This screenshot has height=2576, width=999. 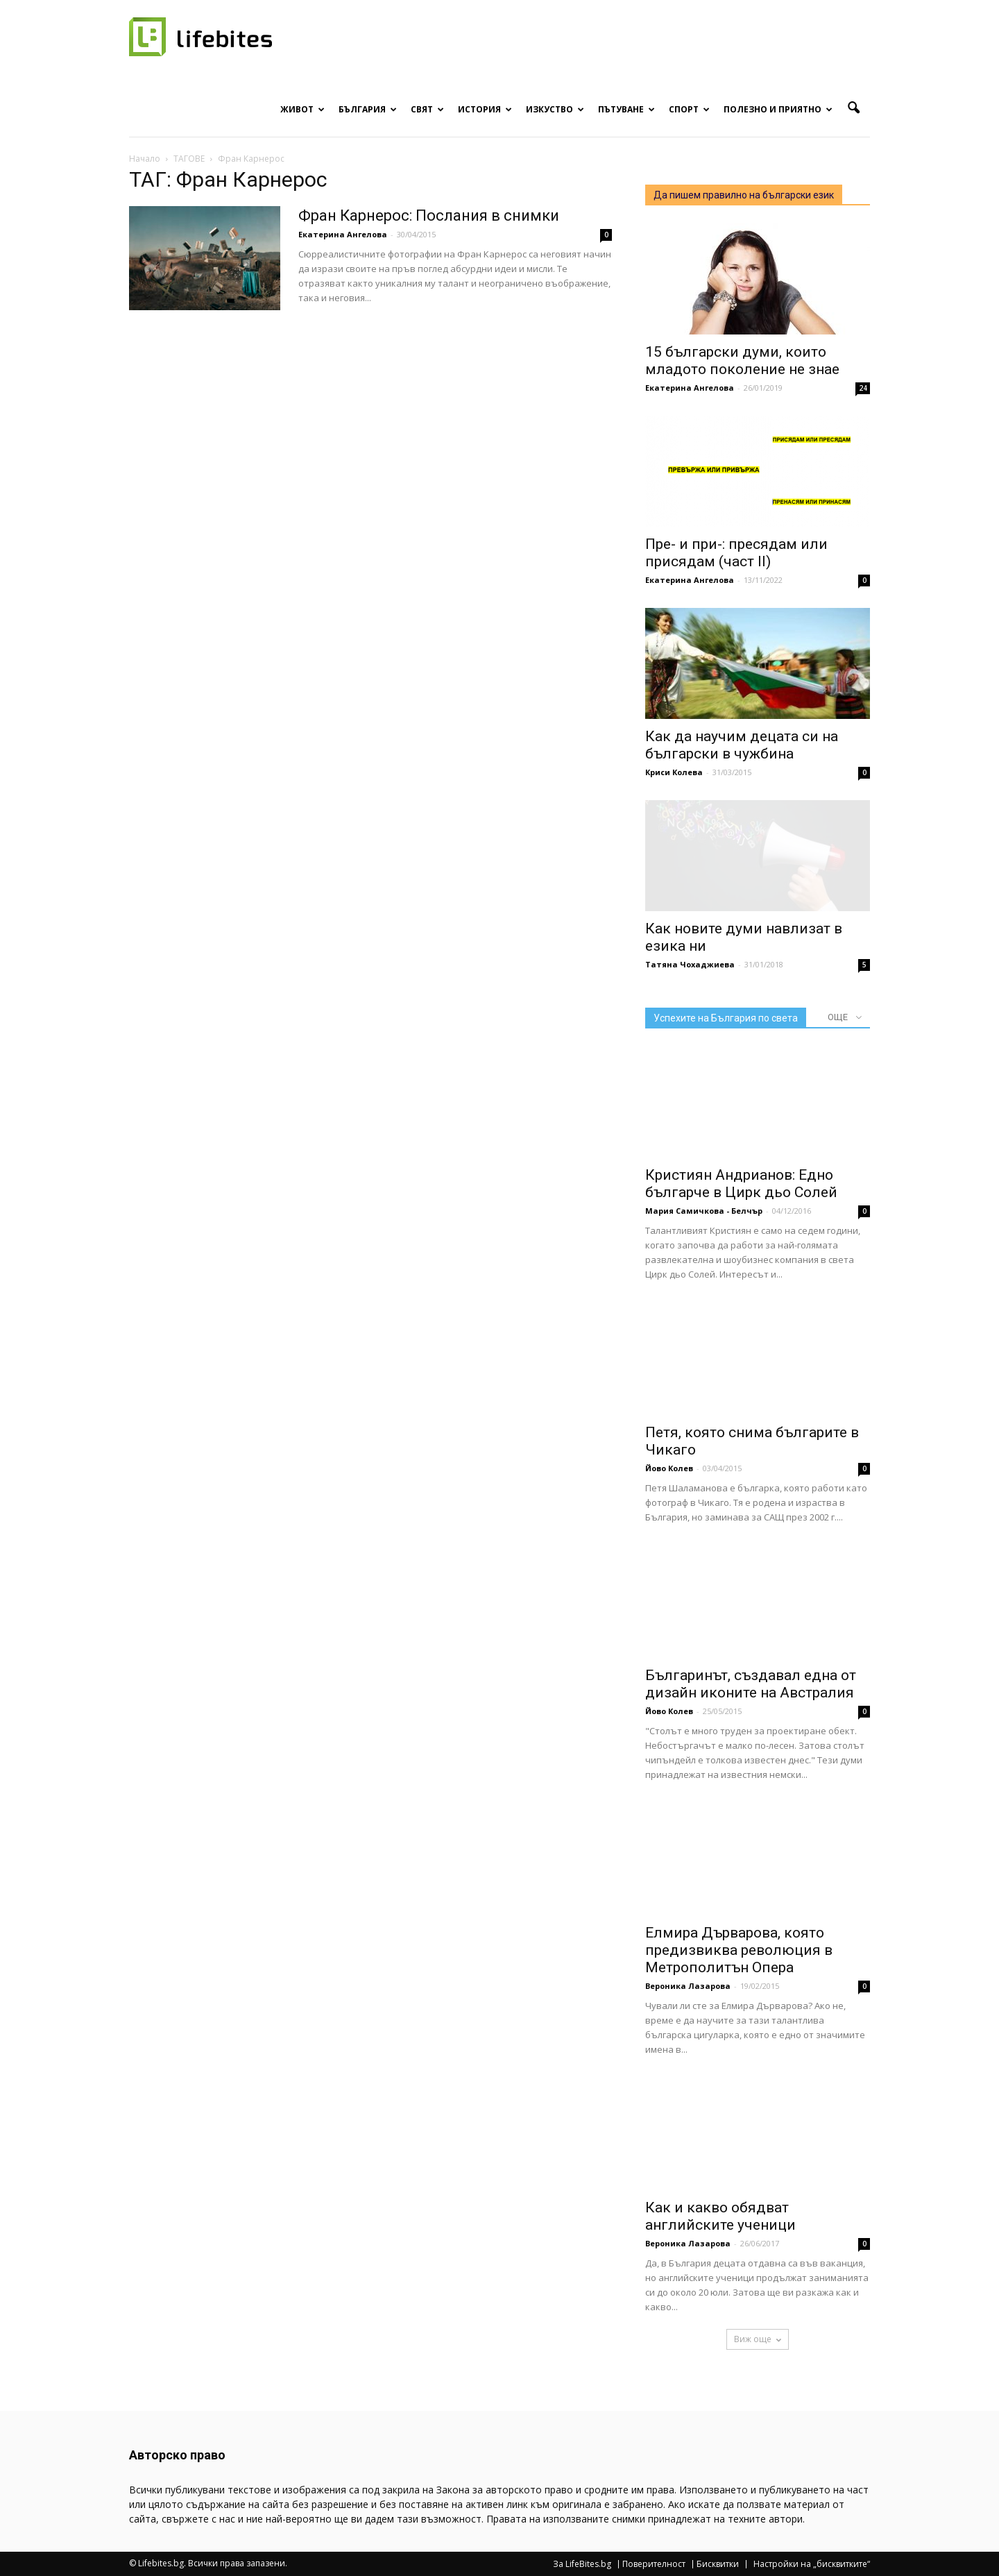 What do you see at coordinates (653, 2564) in the screenshot?
I see `Поверителност` at bounding box center [653, 2564].